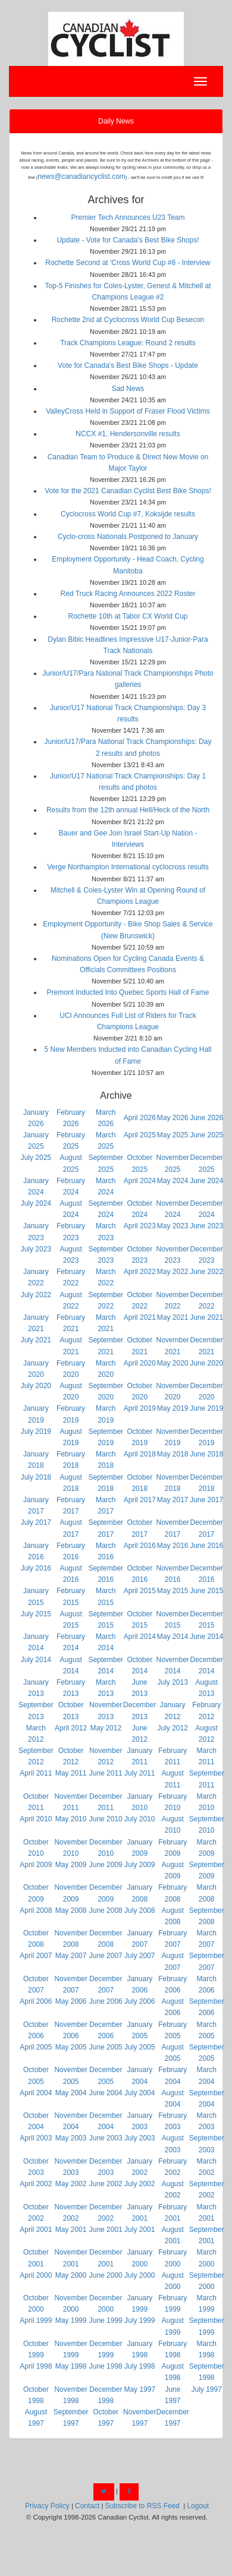 Image resolution: width=232 pixels, height=2576 pixels. What do you see at coordinates (206, 1181) in the screenshot?
I see `June 2024` at bounding box center [206, 1181].